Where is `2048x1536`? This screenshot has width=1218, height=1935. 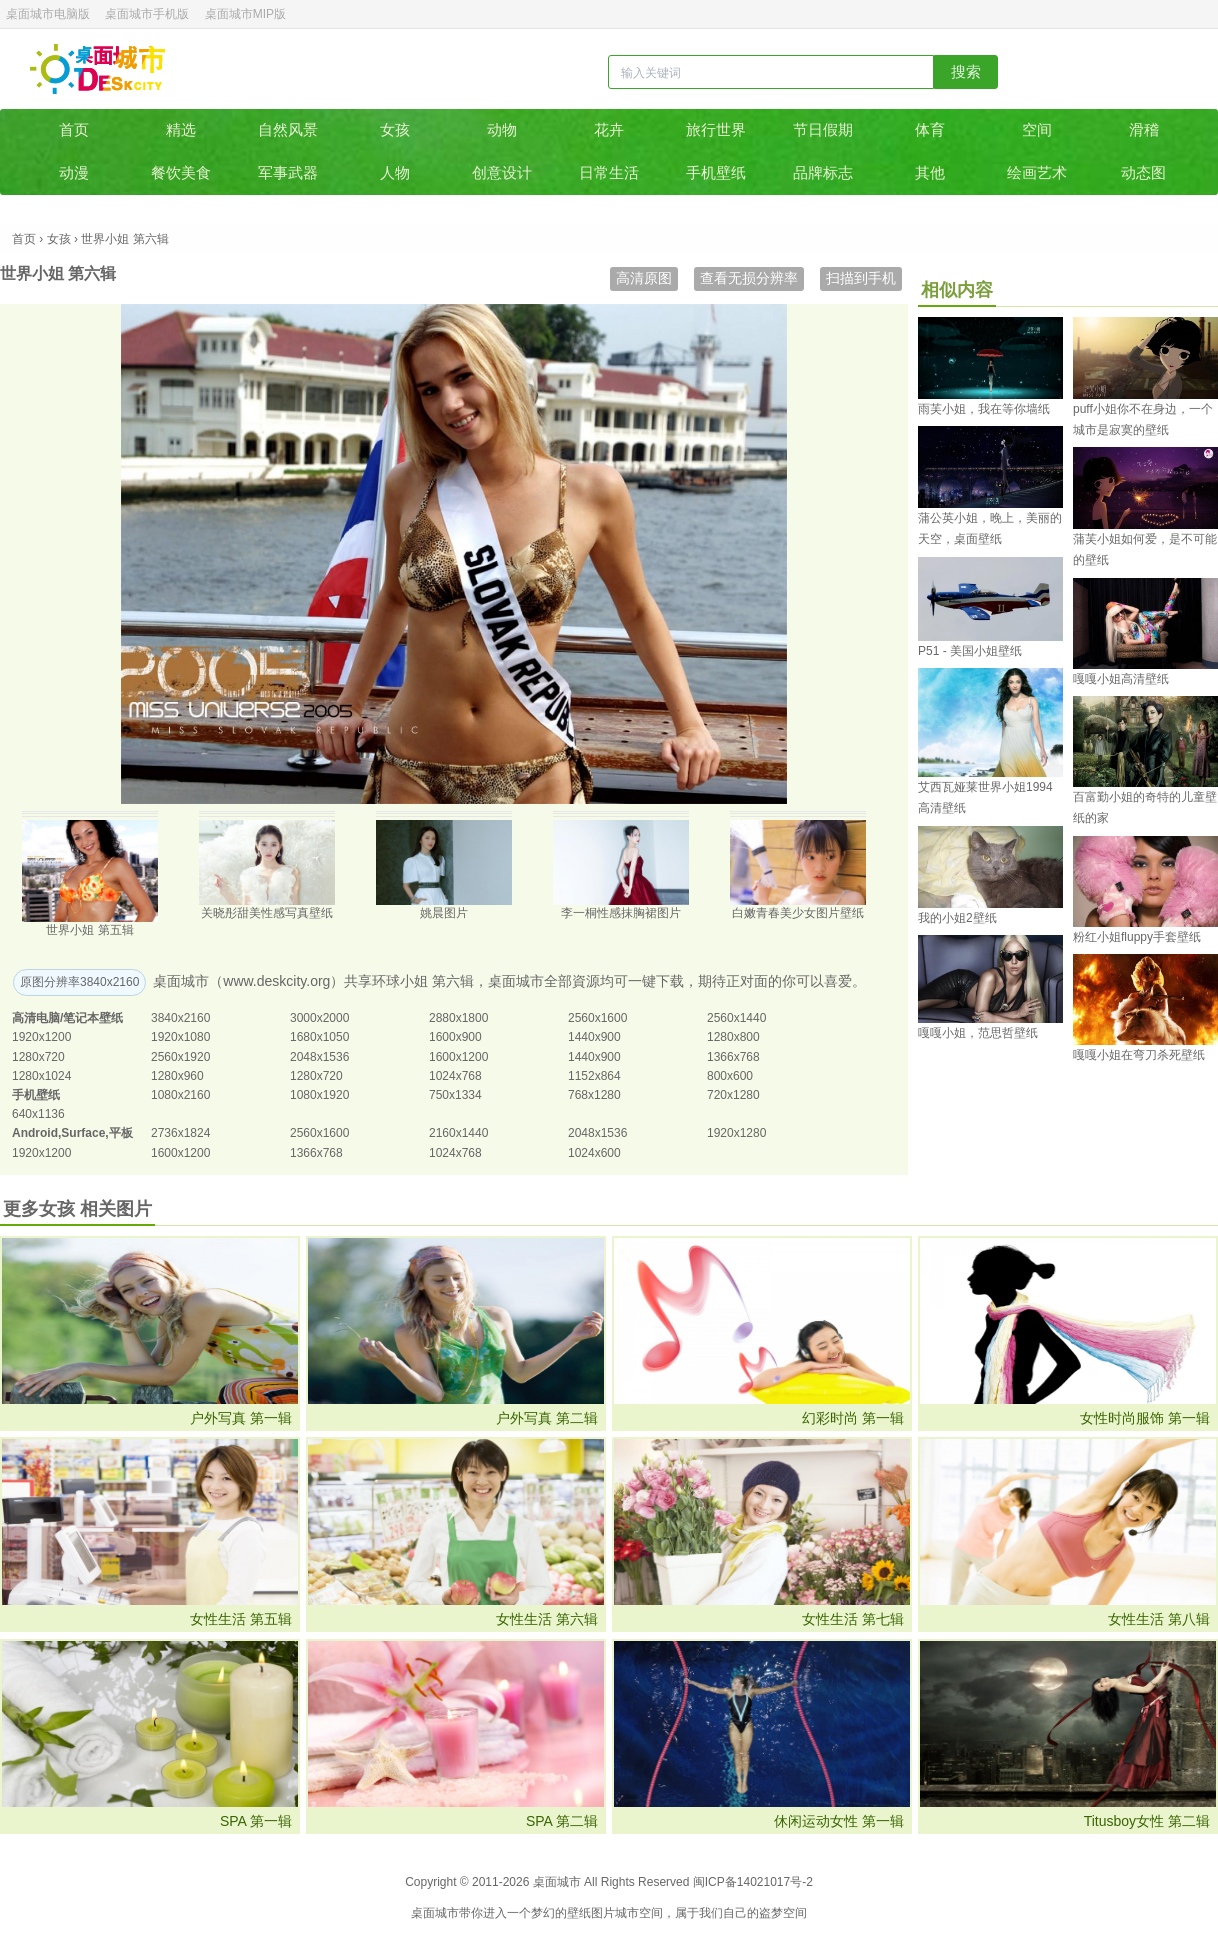 2048x1536 is located at coordinates (319, 1057).